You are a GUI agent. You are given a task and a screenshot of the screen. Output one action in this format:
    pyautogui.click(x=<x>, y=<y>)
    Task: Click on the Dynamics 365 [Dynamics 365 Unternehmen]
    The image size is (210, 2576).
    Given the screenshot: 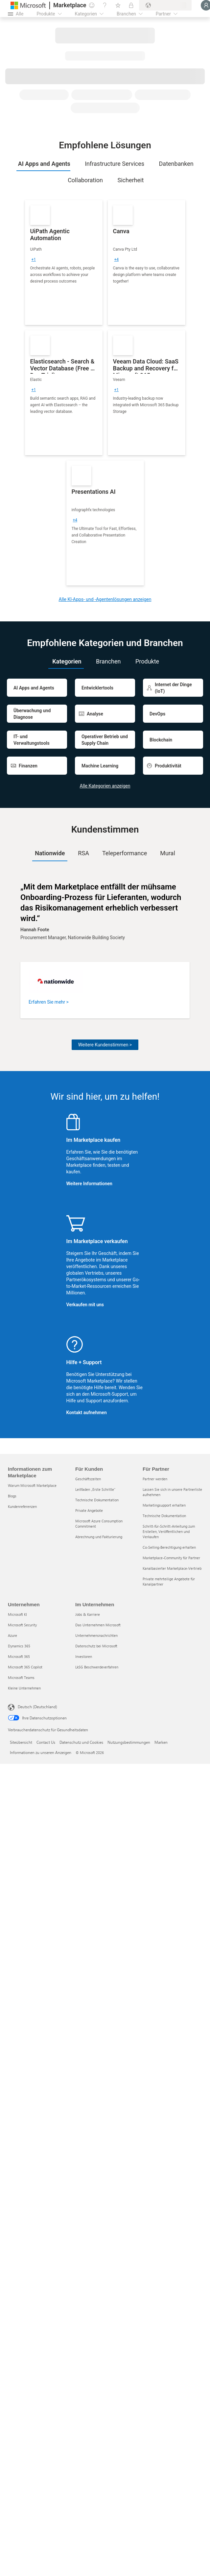 What is the action you would take?
    pyautogui.click(x=19, y=1645)
    